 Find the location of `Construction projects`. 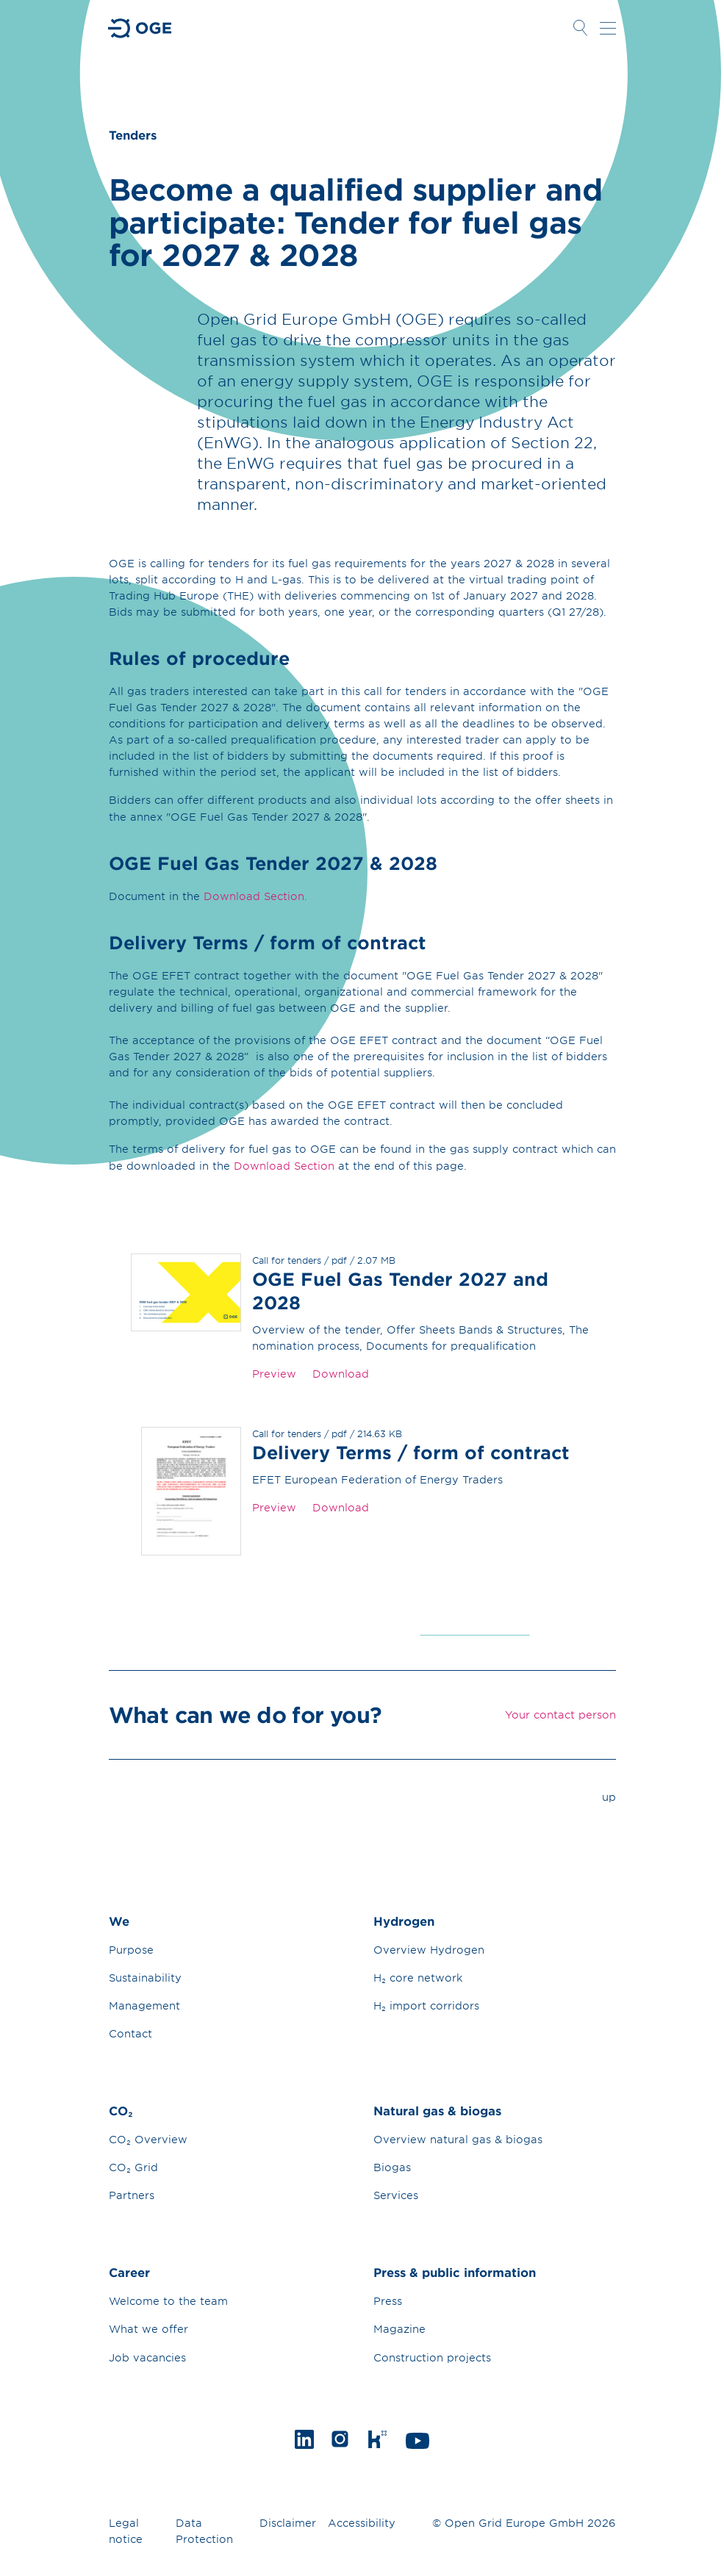

Construction projects is located at coordinates (432, 2357).